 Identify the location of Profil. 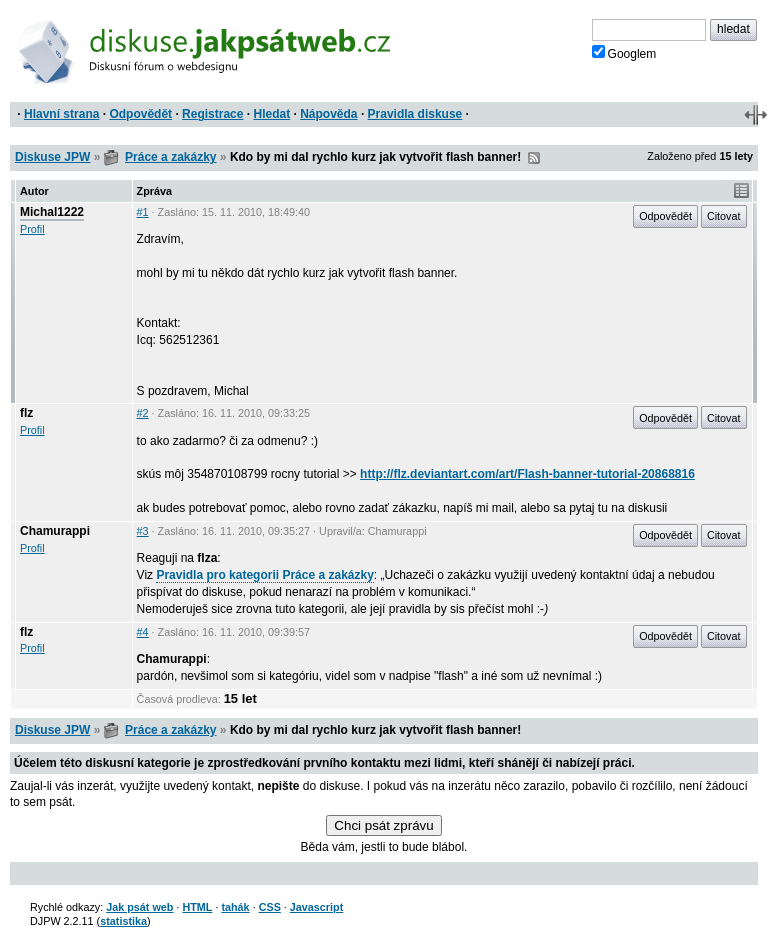
(32, 229).